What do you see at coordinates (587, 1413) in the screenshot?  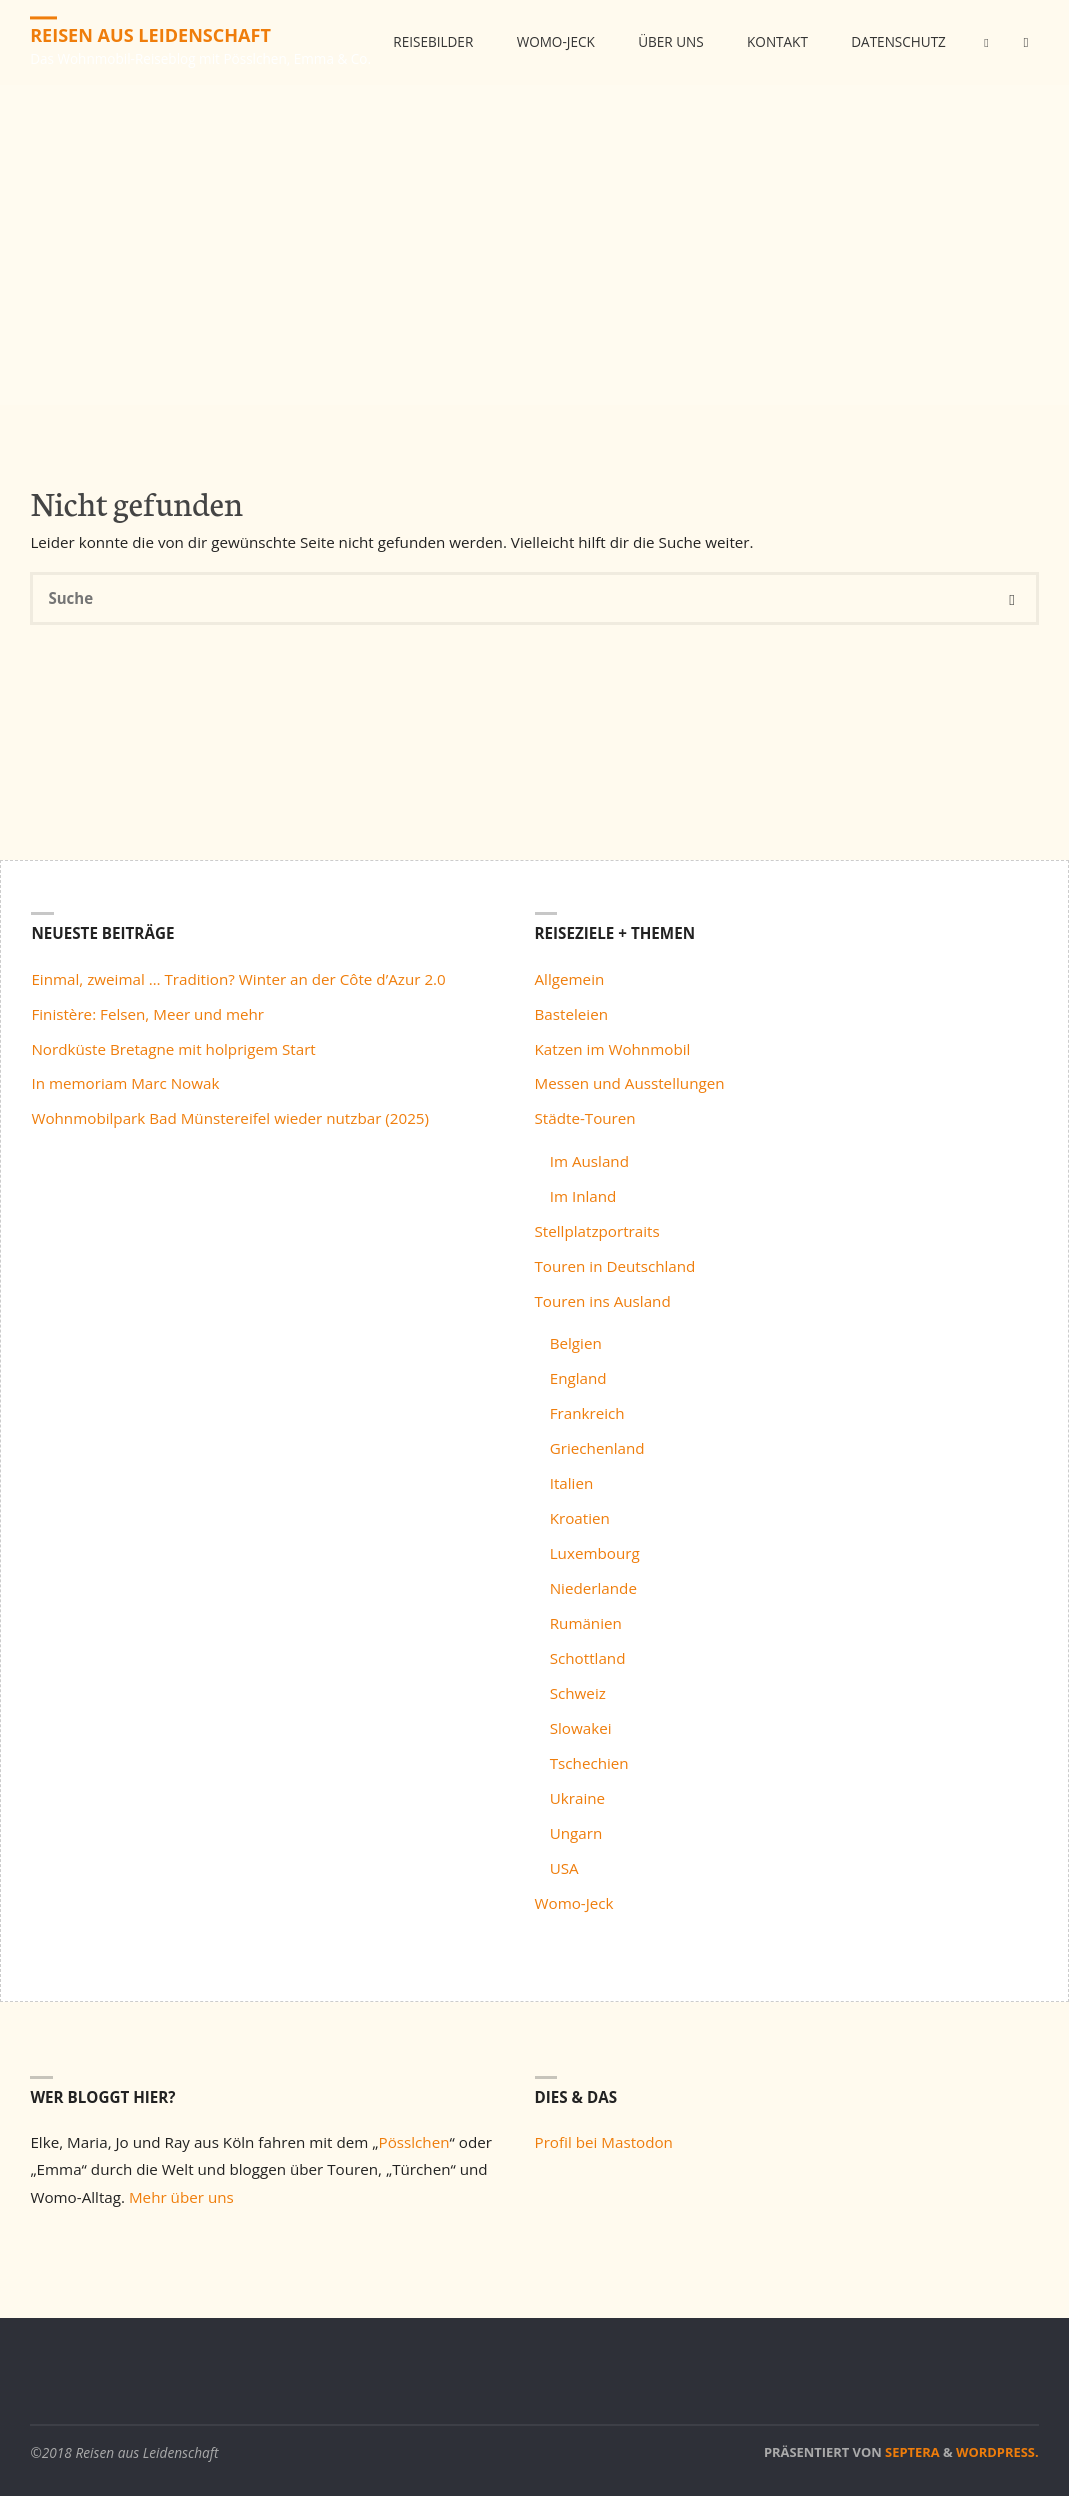 I see `Frankreich` at bounding box center [587, 1413].